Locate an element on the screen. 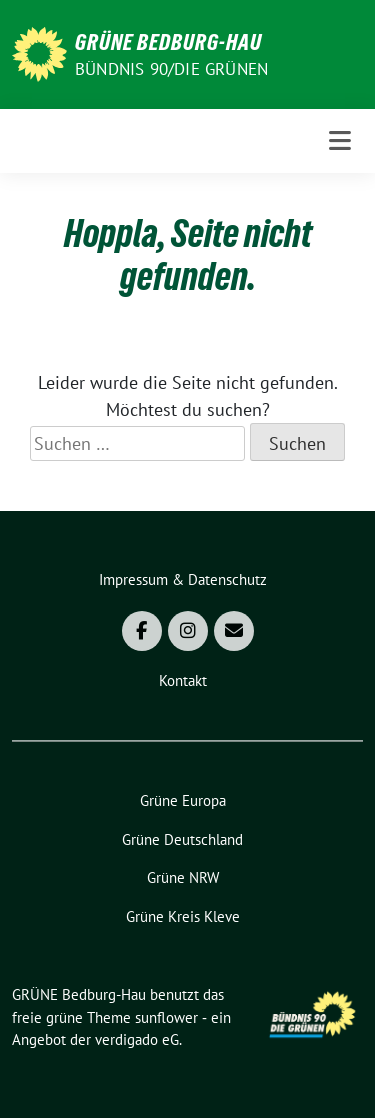 This screenshot has height=1118, width=375. Bündnis 90/DIE GRÜNEN is located at coordinates (171, 69).